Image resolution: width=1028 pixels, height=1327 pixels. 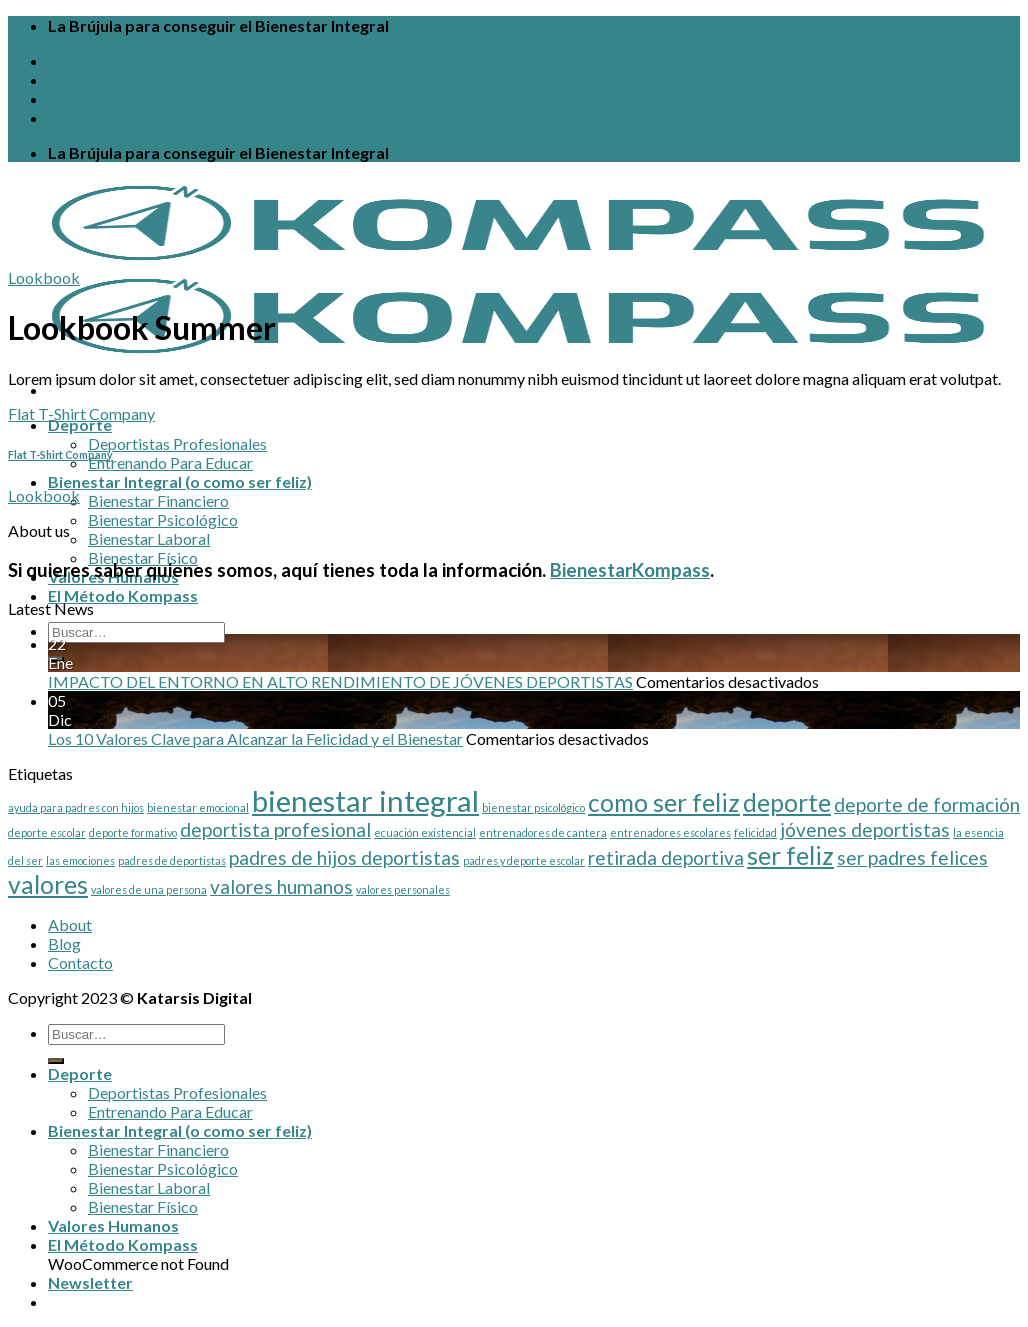 I want to click on ecuación existencial [ecuación existencial (1 elemento)], so click(x=425, y=832).